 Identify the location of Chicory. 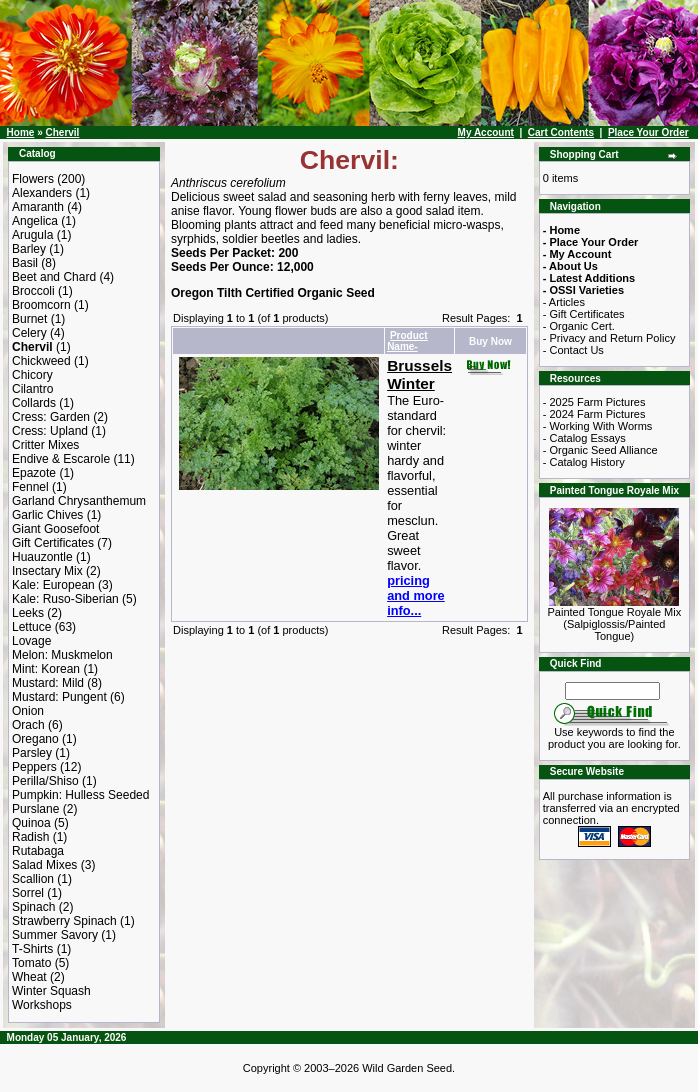
(32, 375).